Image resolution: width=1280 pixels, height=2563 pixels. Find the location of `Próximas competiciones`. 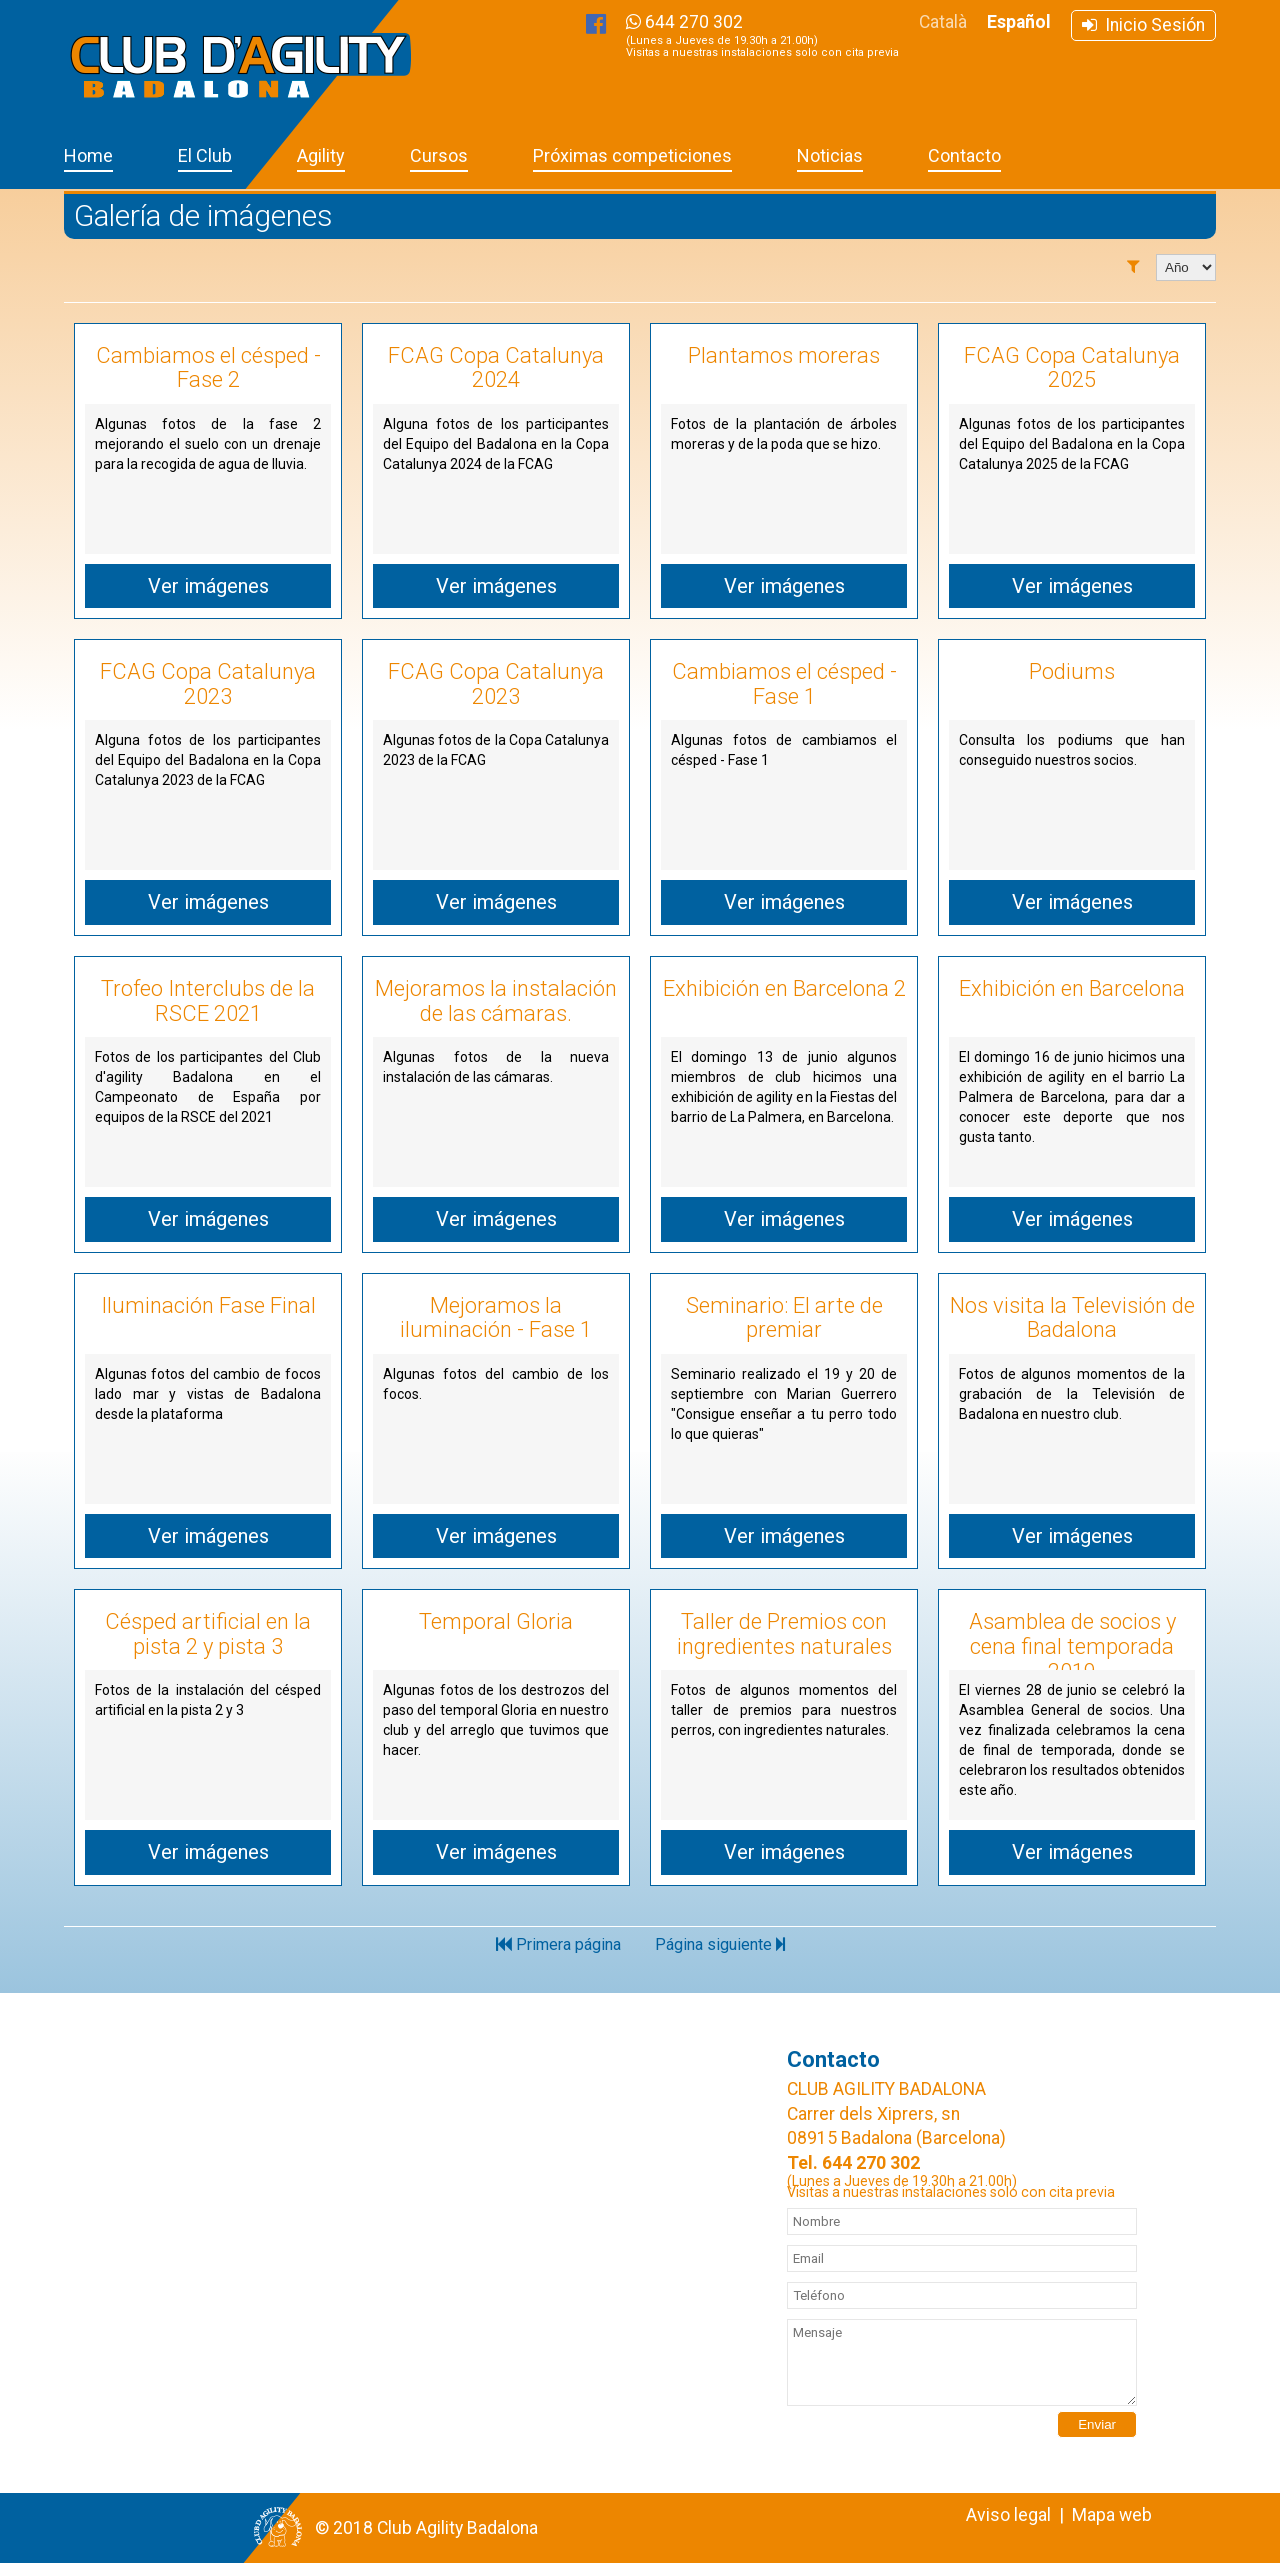

Próximas competiciones is located at coordinates (632, 155).